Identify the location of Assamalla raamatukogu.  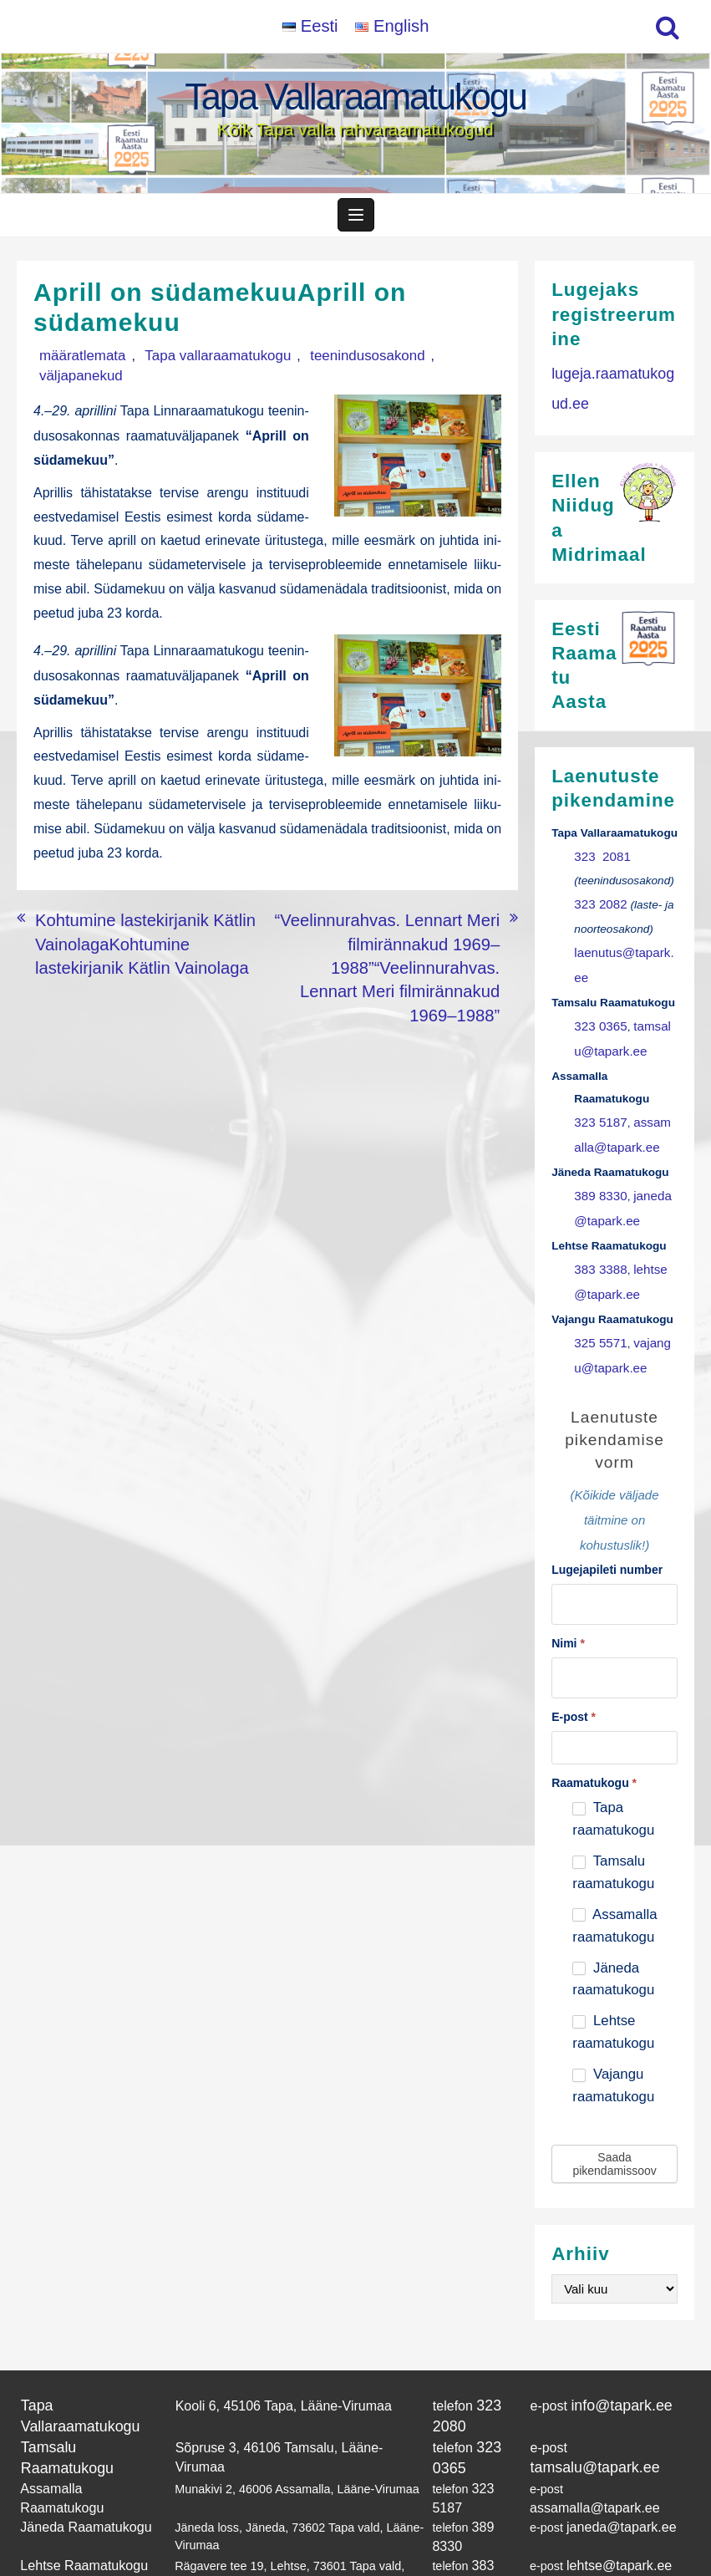
(614, 1860).